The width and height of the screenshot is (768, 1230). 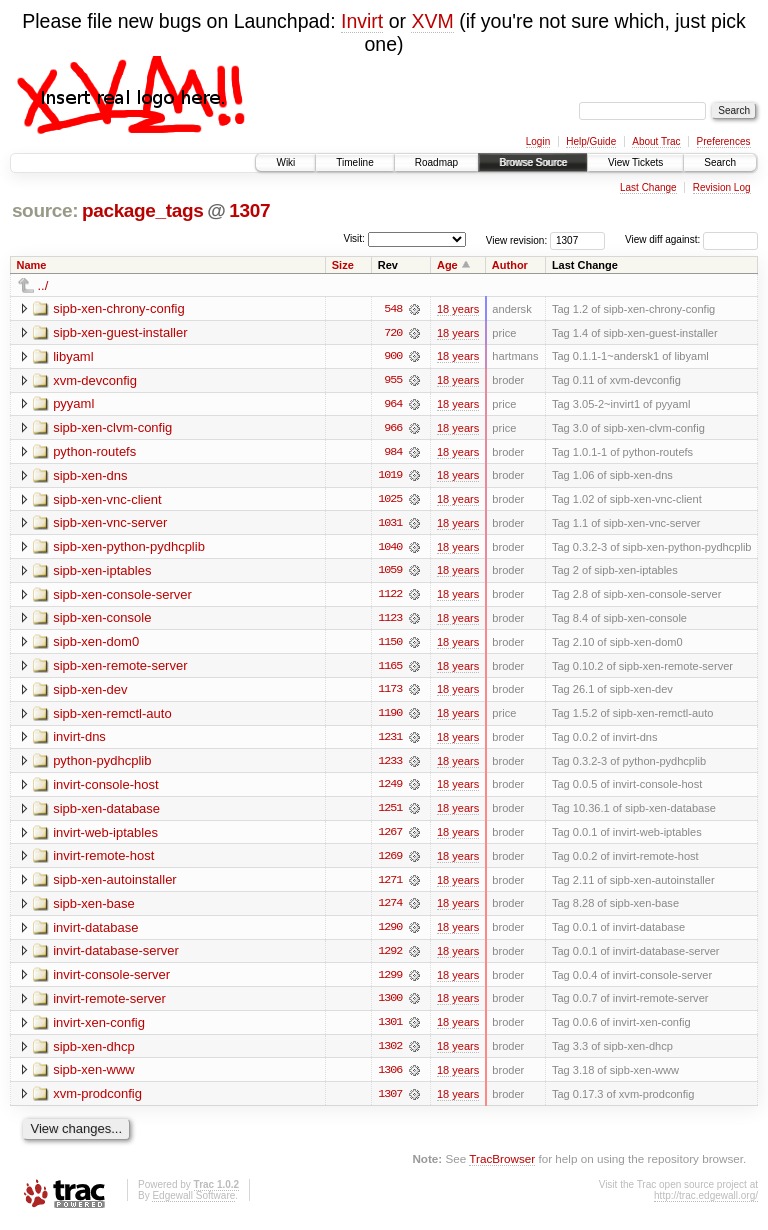 What do you see at coordinates (393, 453) in the screenshot?
I see `984` at bounding box center [393, 453].